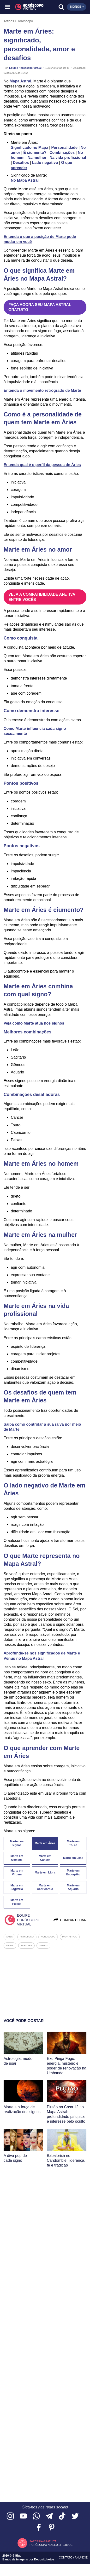  Describe the element at coordinates (17, 1902) in the screenshot. I see `Marte em Peixes` at that location.